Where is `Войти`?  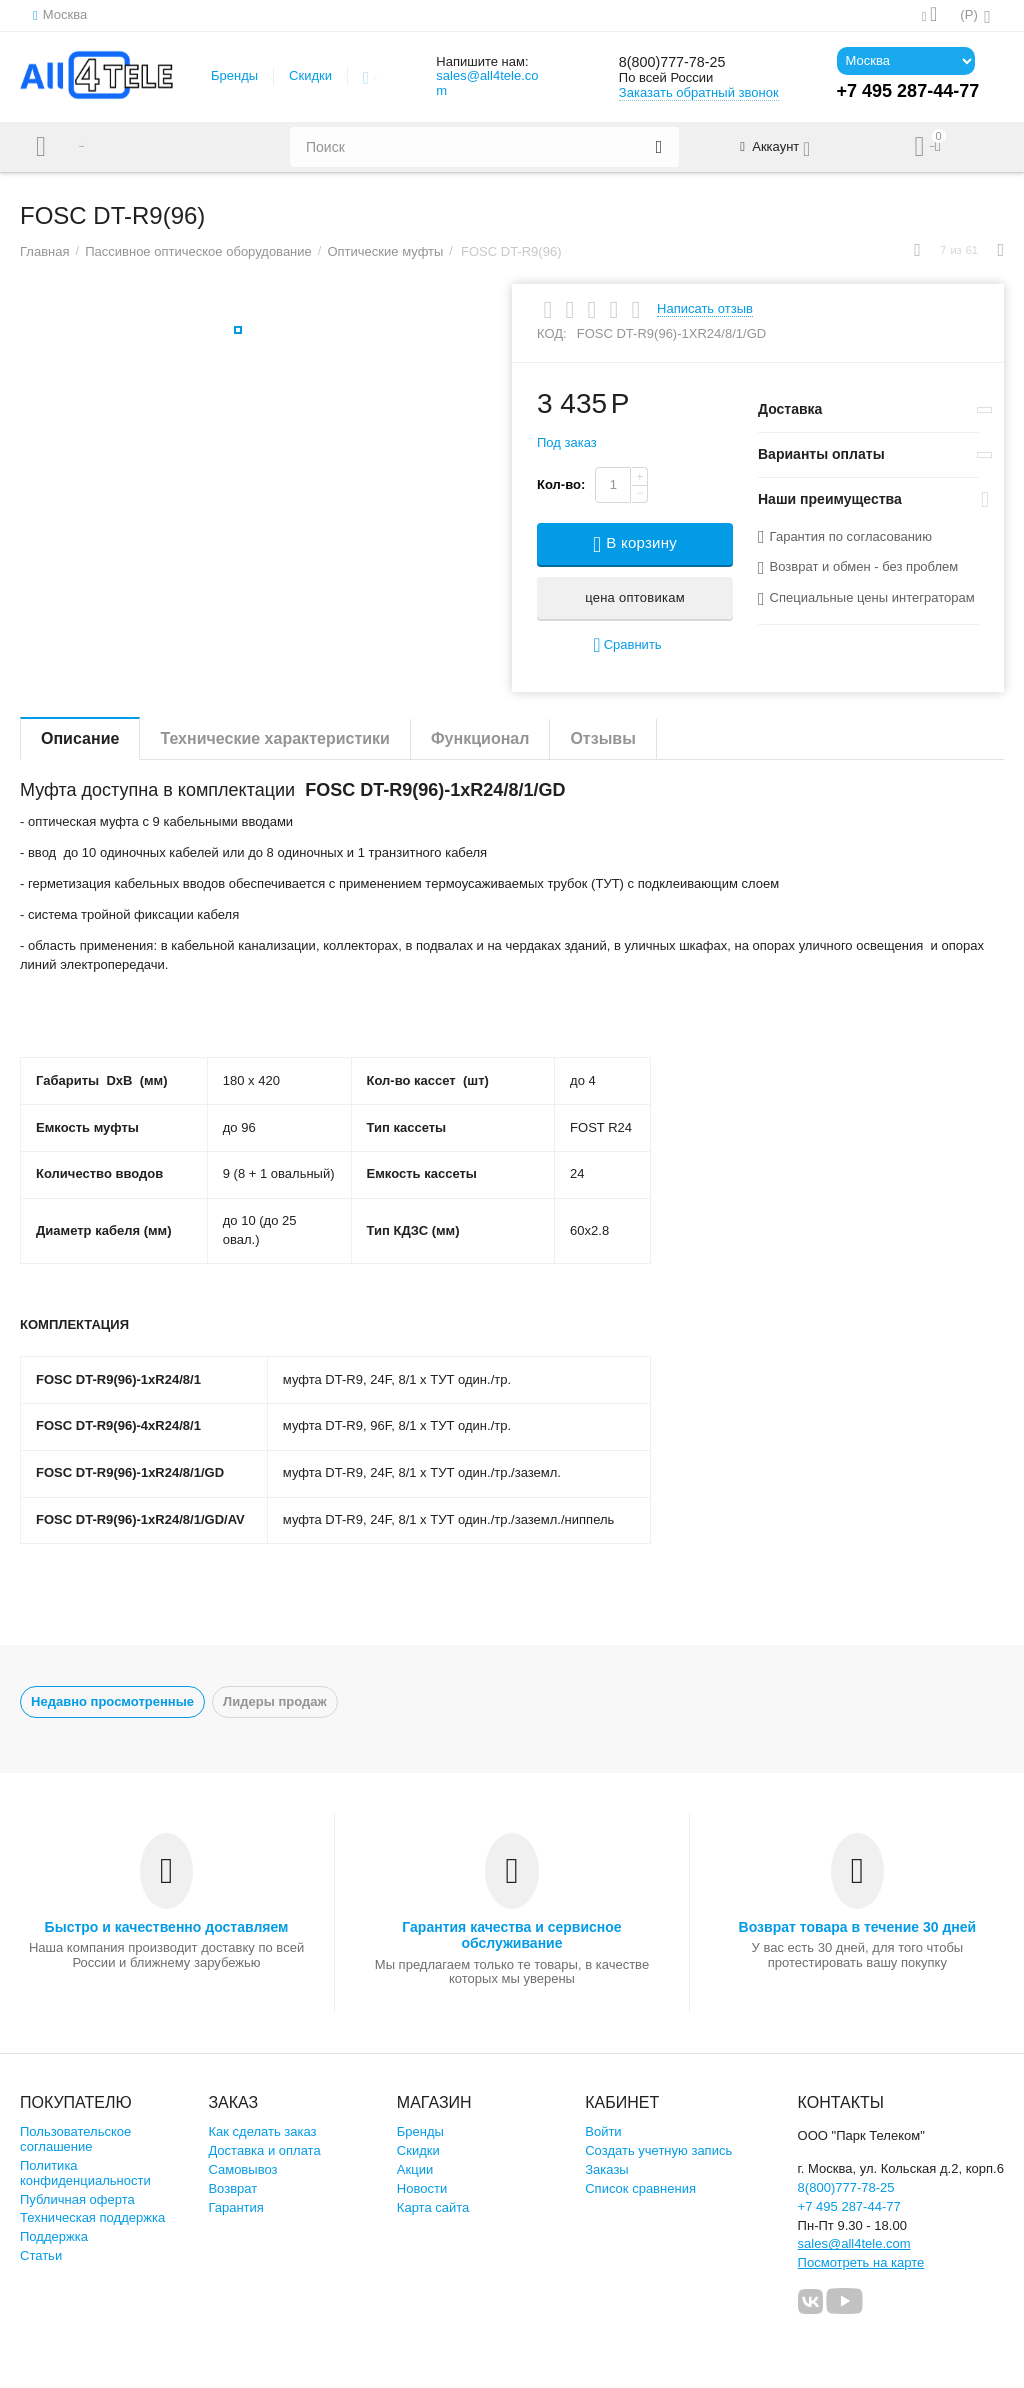
Войти is located at coordinates (603, 2131).